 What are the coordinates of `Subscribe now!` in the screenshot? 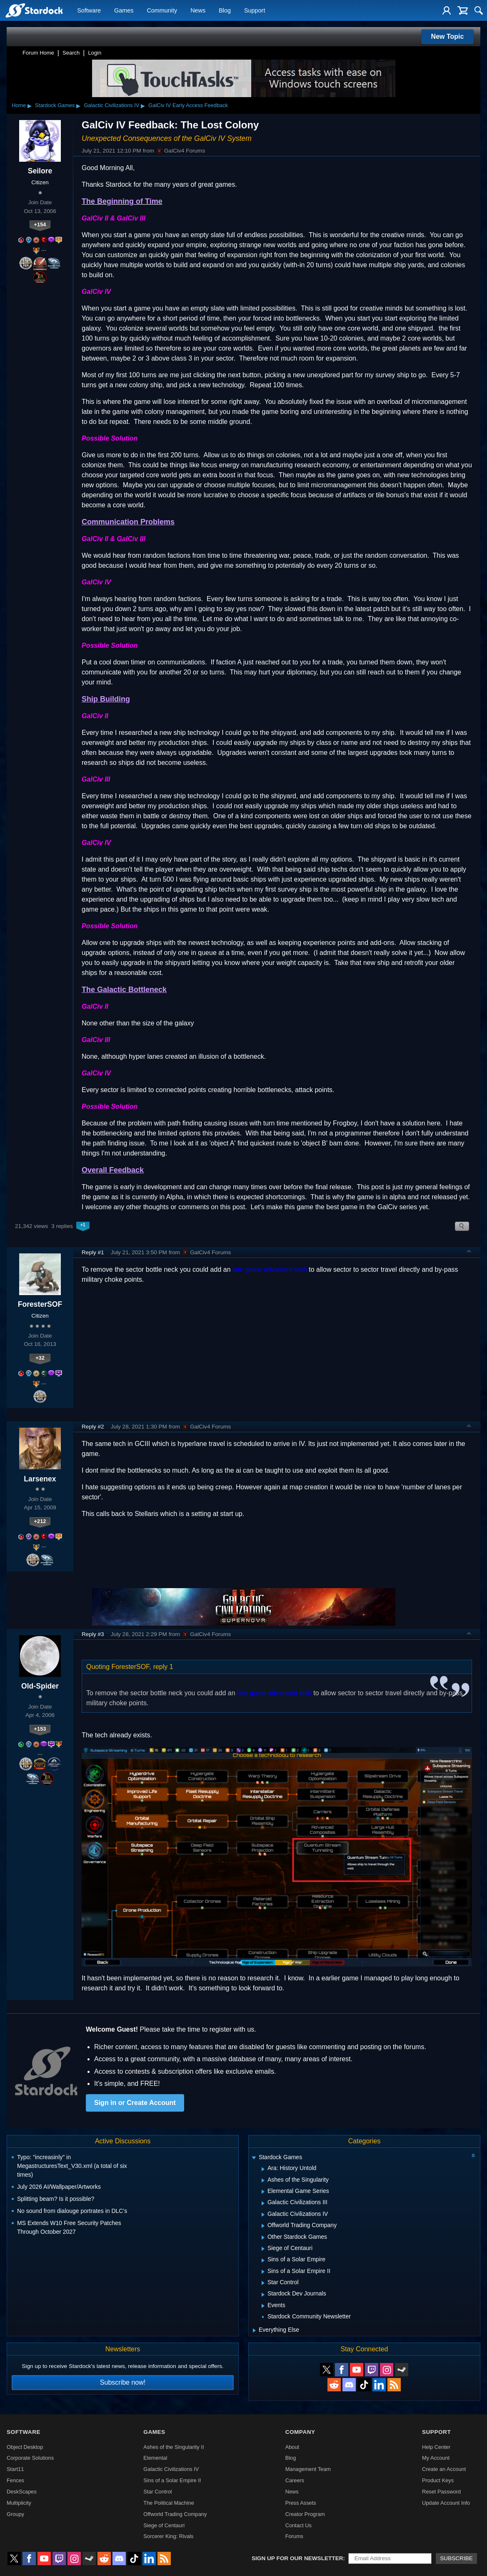 It's located at (122, 2382).